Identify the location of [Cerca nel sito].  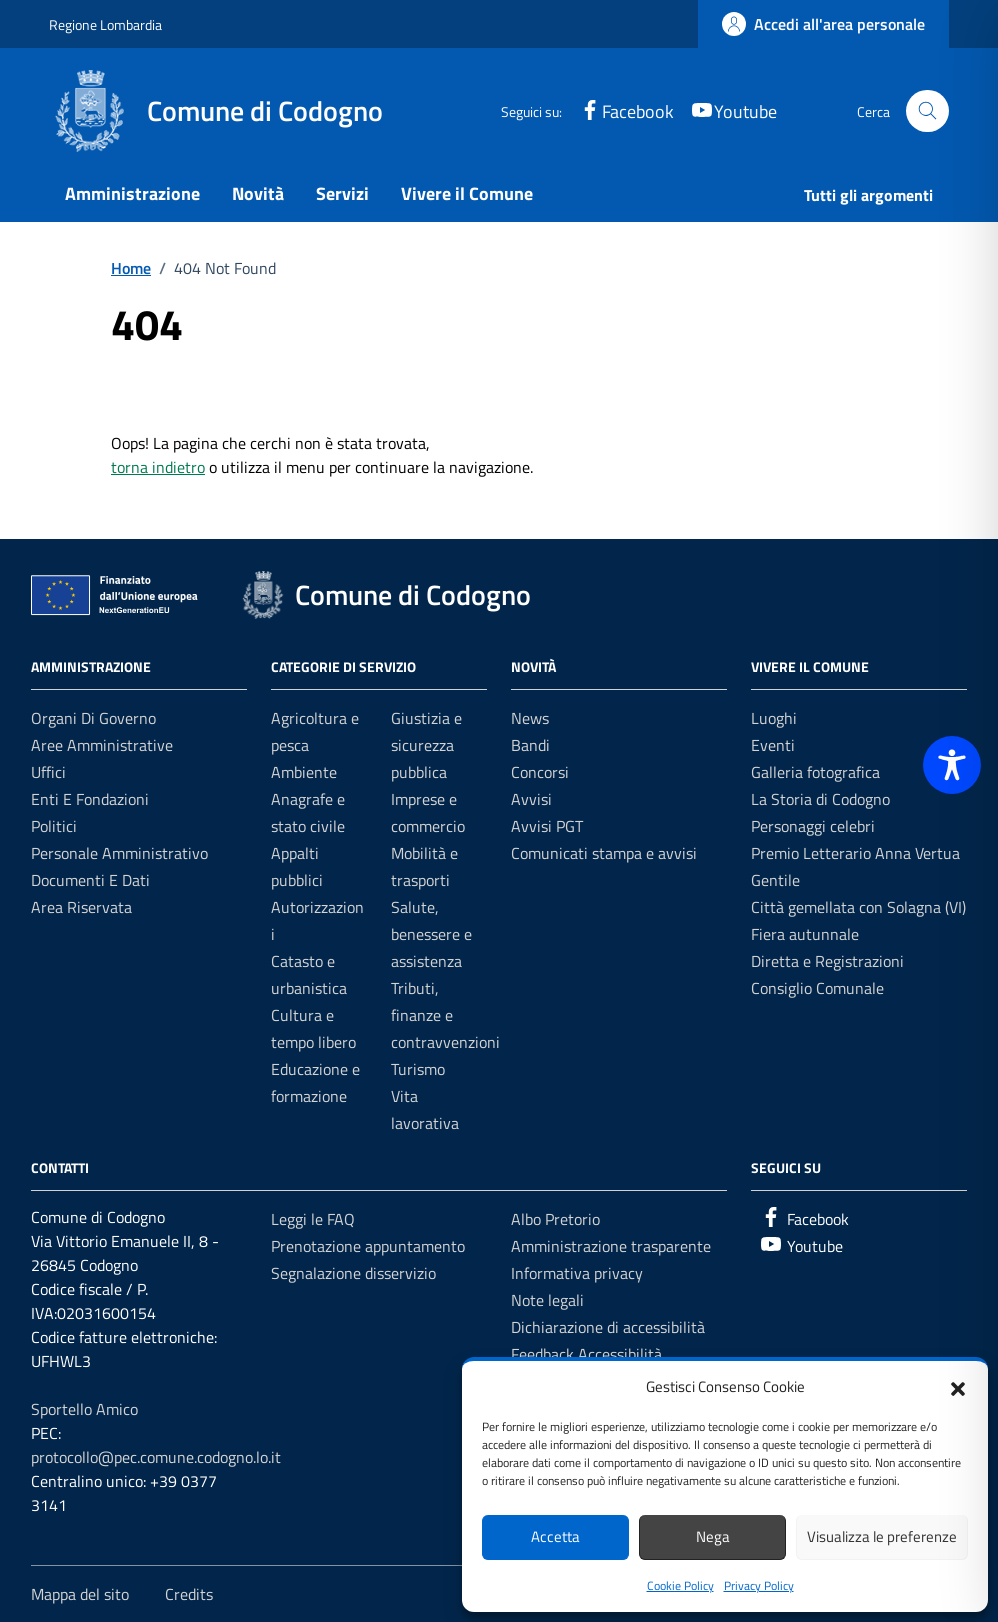
(927, 111).